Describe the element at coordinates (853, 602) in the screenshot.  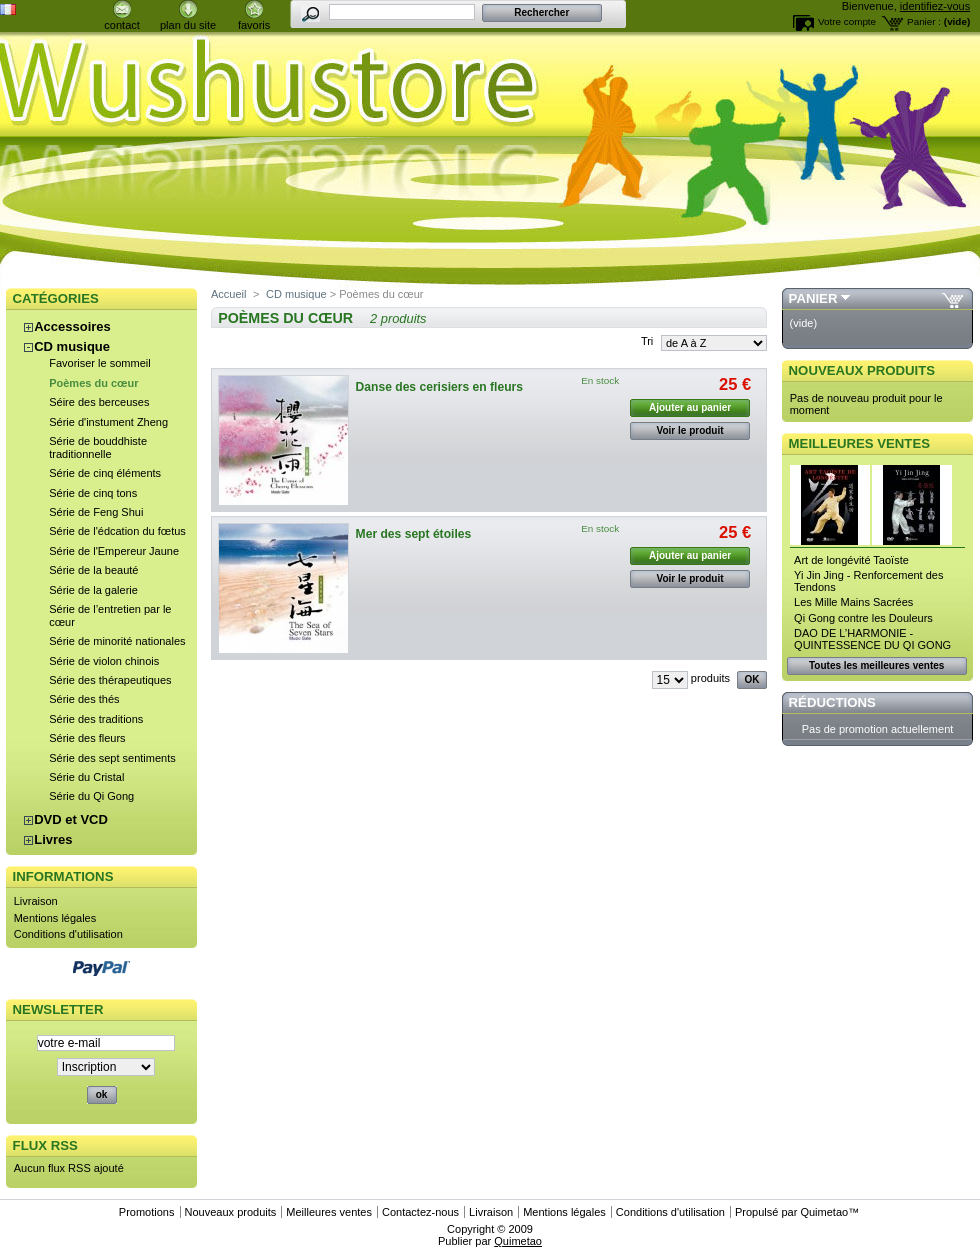
I see `Les Mille Mains Sacrées` at that location.